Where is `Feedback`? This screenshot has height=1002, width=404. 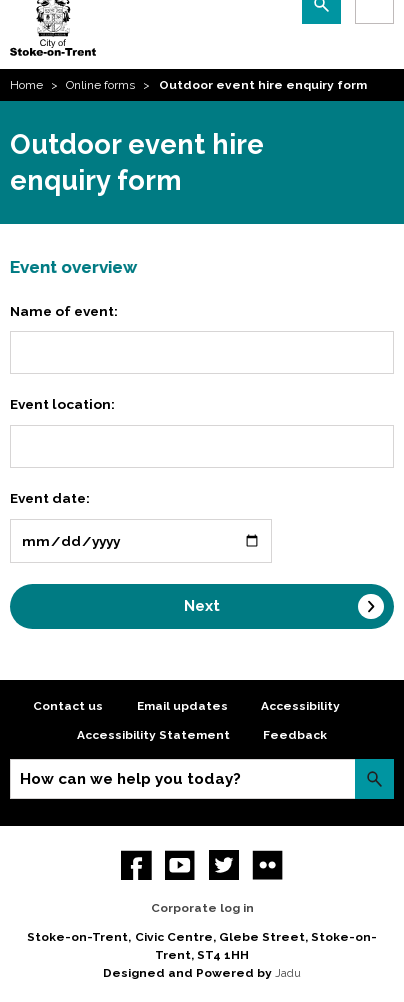
Feedback is located at coordinates (295, 735).